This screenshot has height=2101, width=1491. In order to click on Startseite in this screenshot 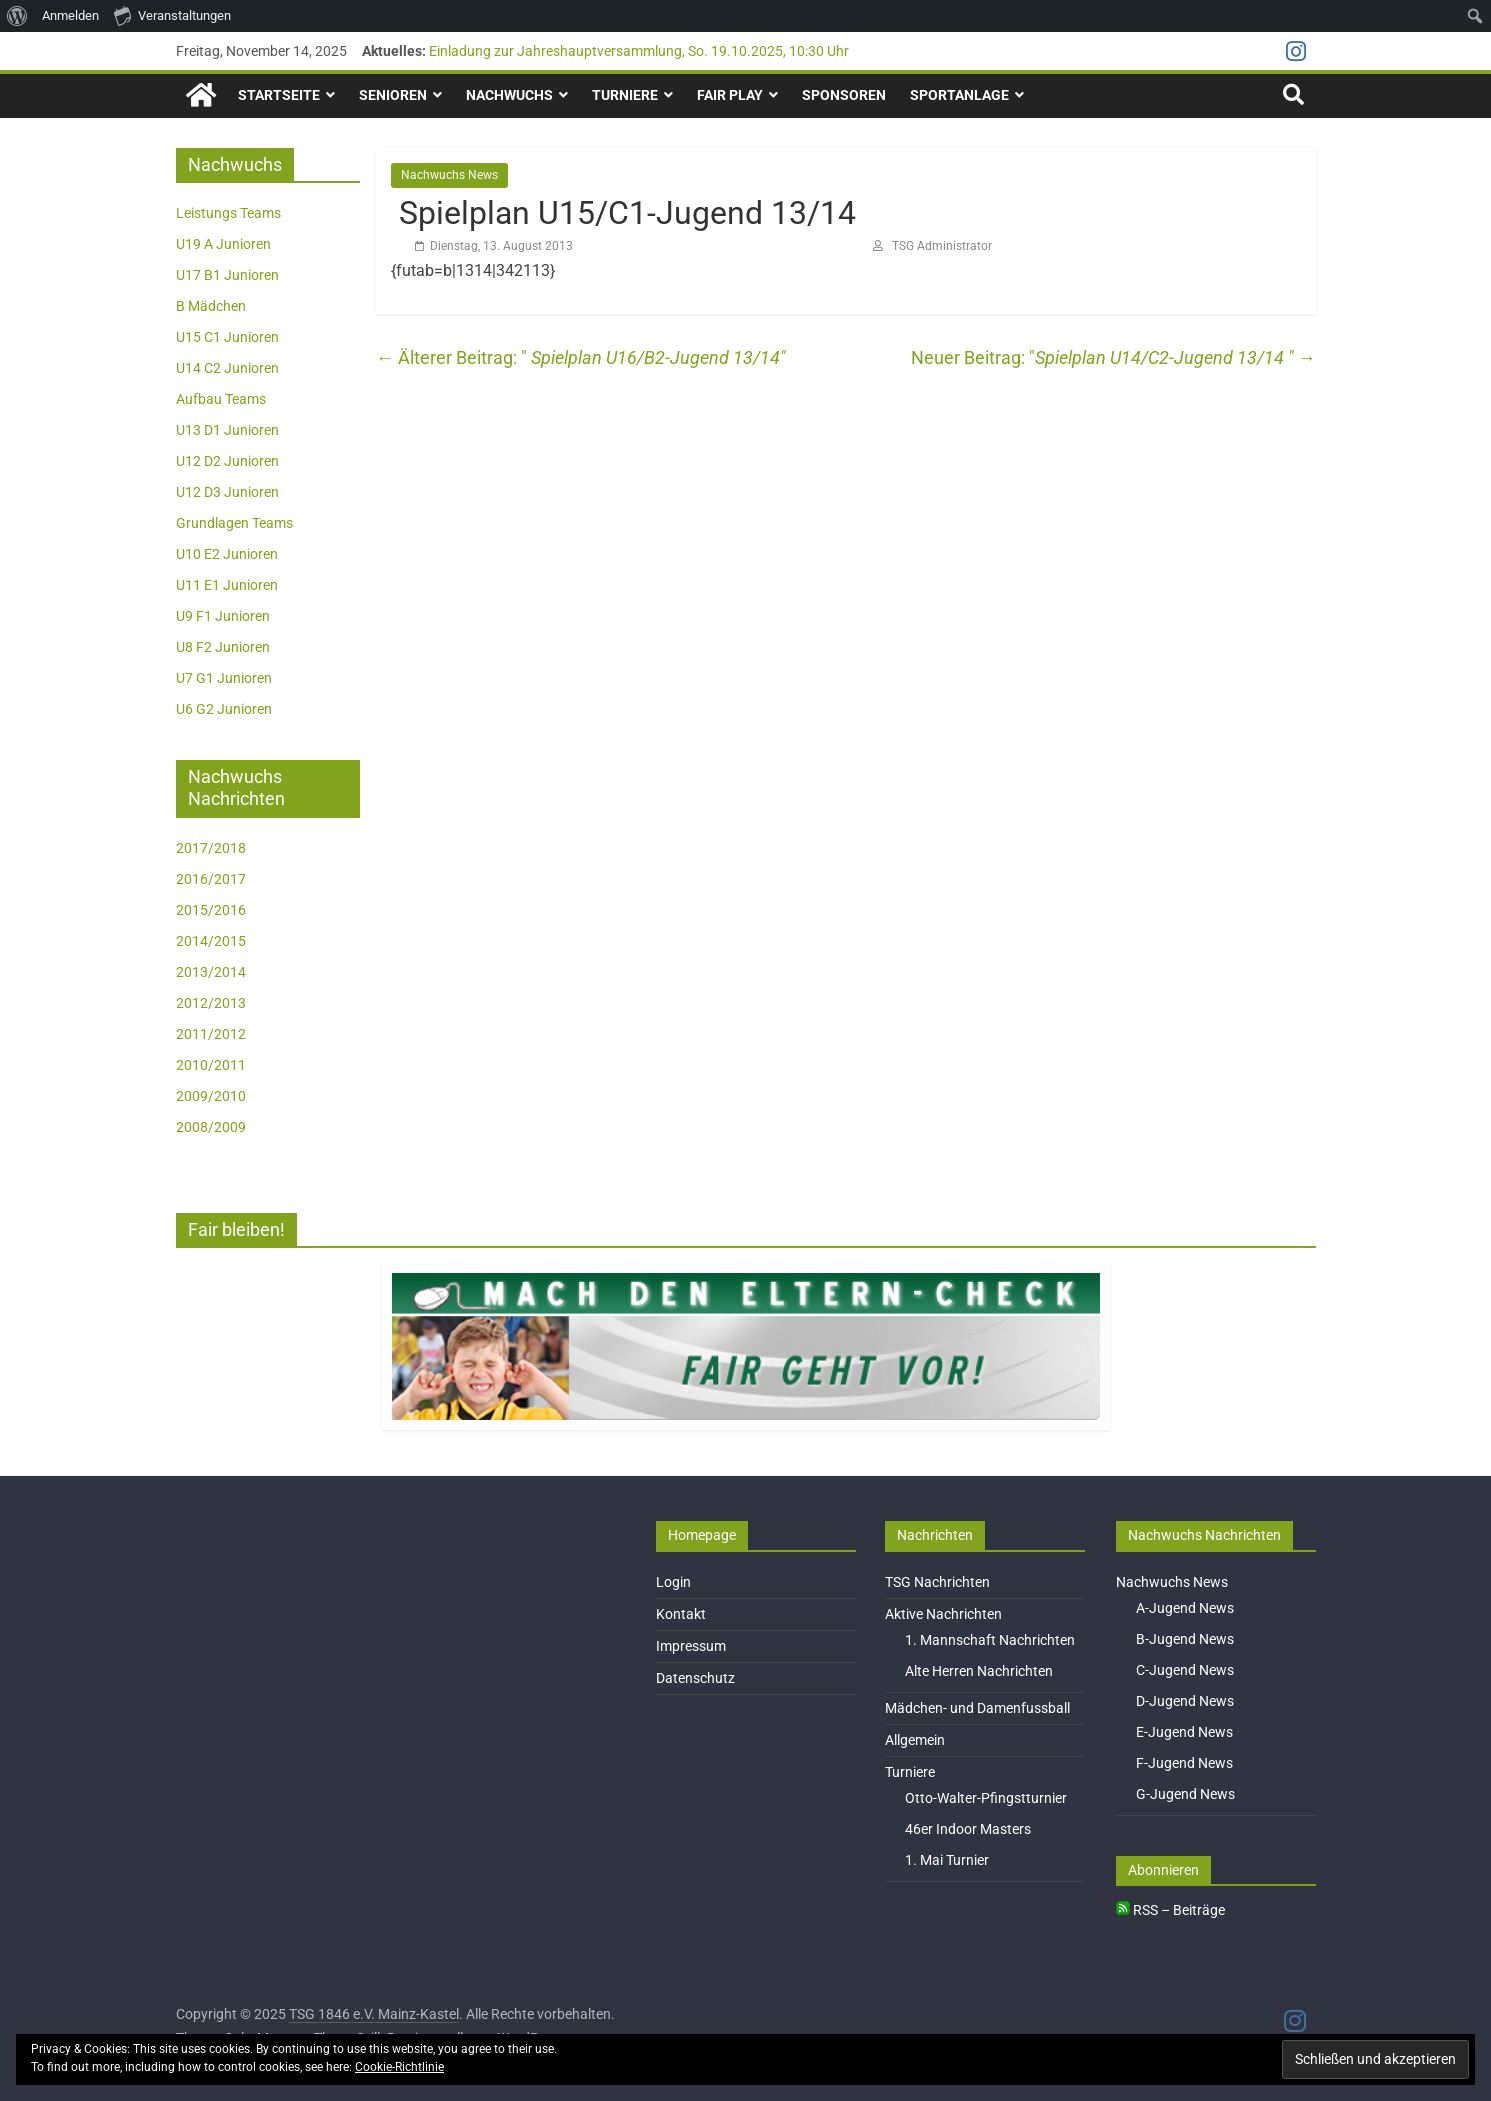, I will do `click(279, 95)`.